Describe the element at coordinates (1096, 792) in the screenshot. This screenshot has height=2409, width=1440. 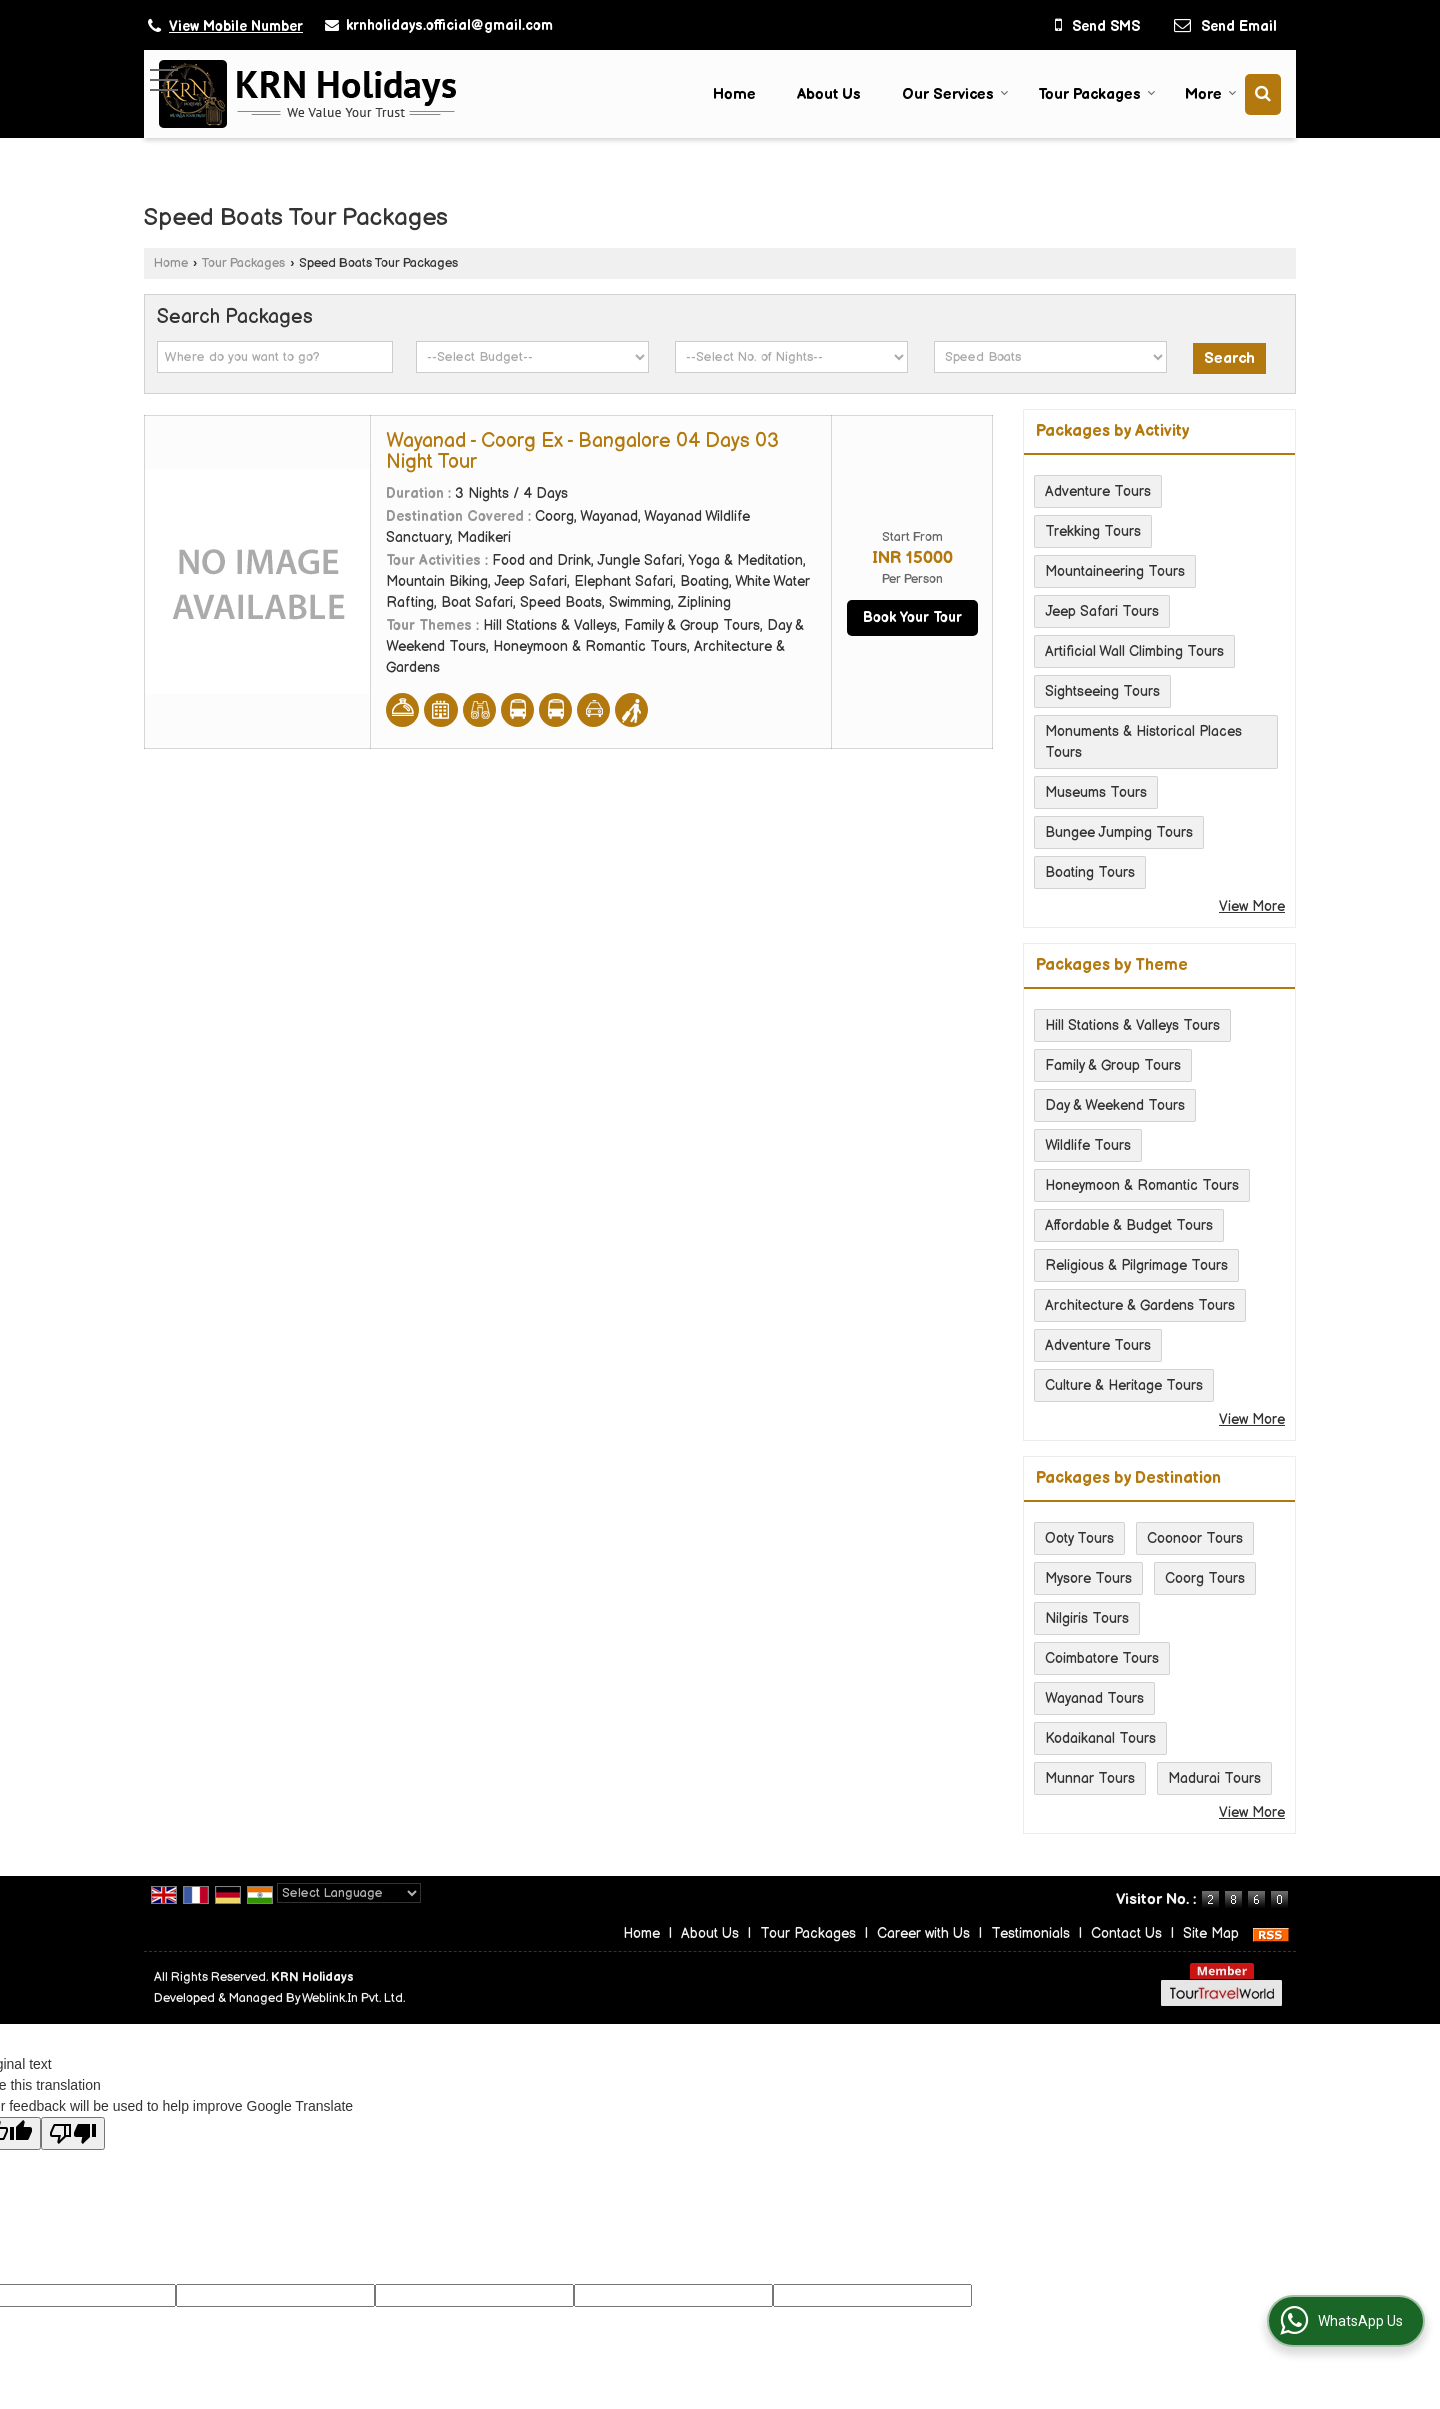
I see `Museums Tours` at that location.